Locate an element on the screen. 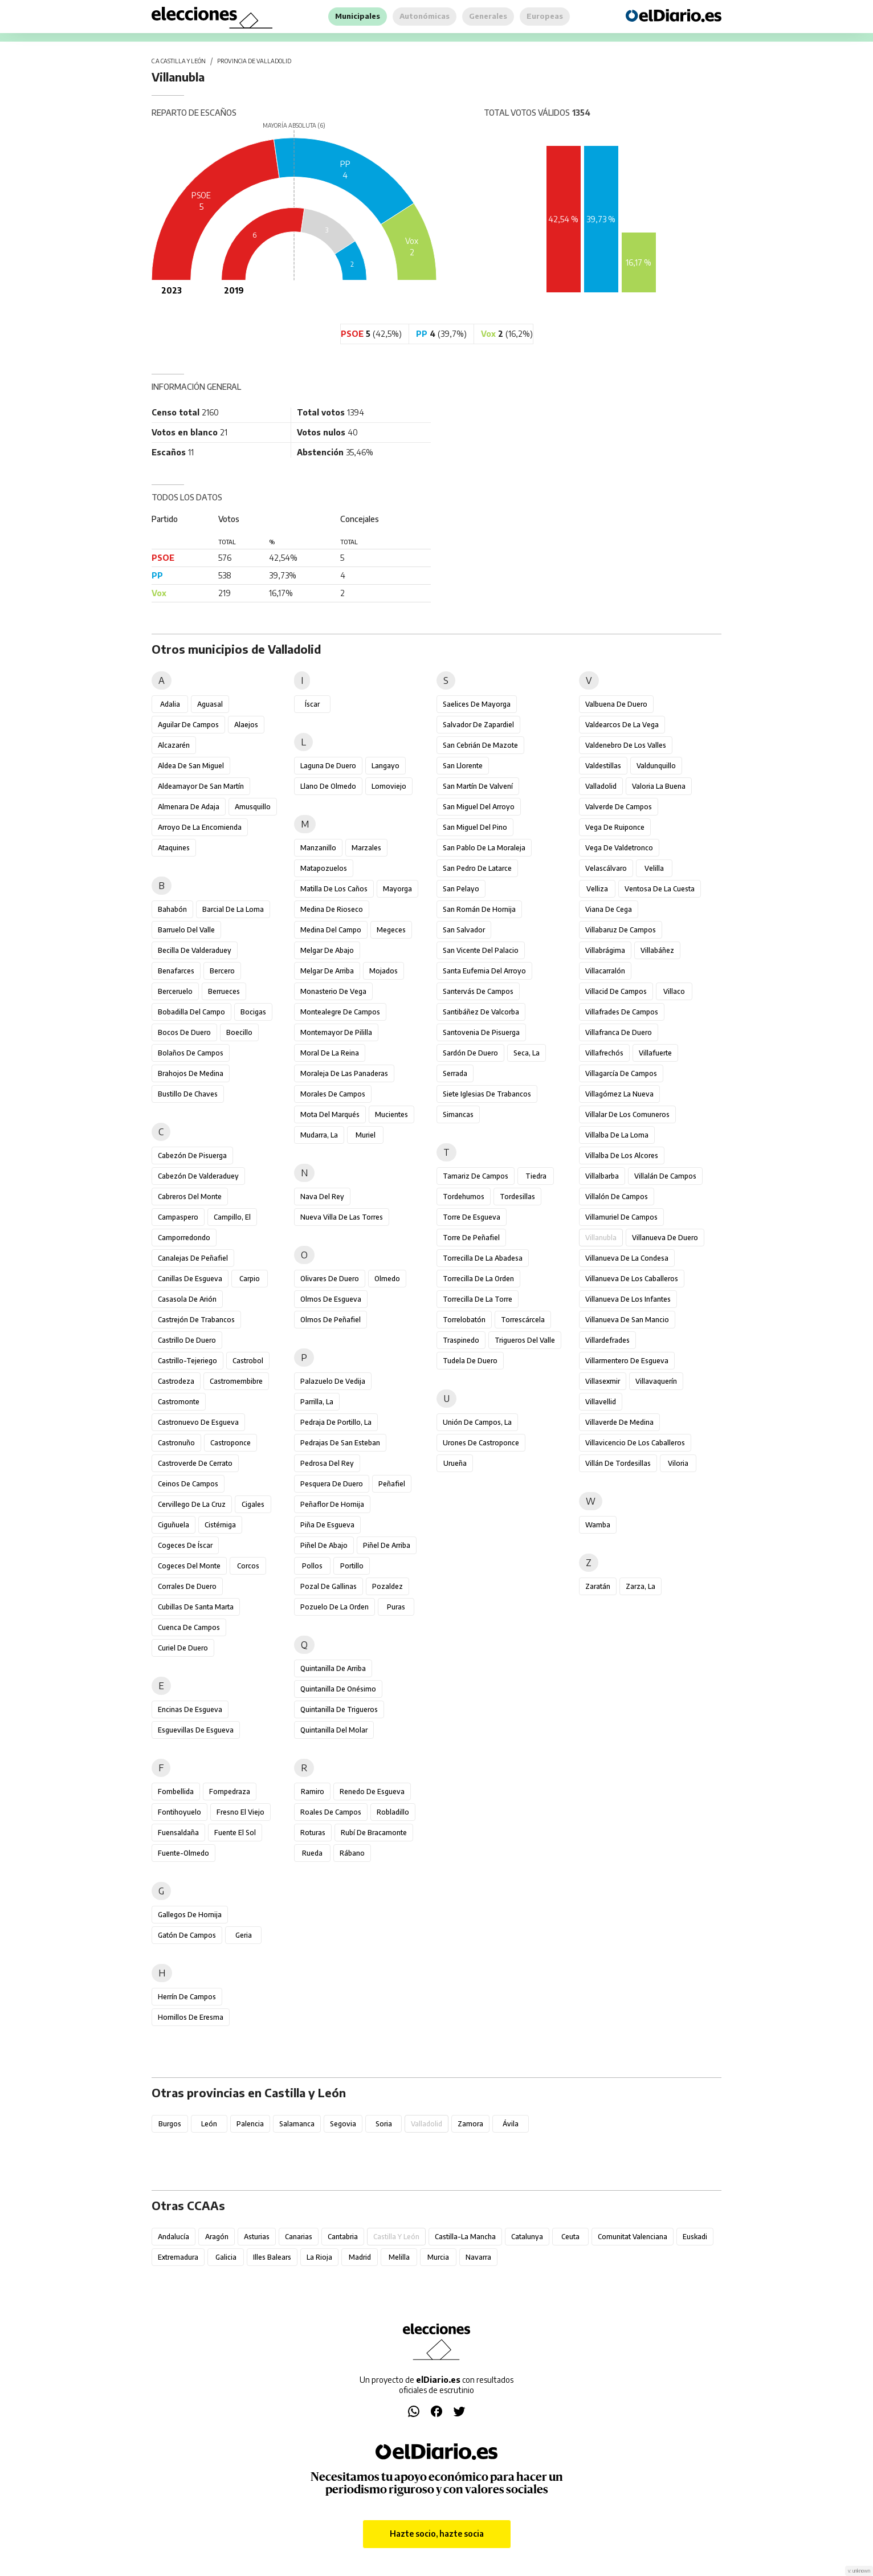 This screenshot has width=873, height=2576. Madrid is located at coordinates (360, 2257).